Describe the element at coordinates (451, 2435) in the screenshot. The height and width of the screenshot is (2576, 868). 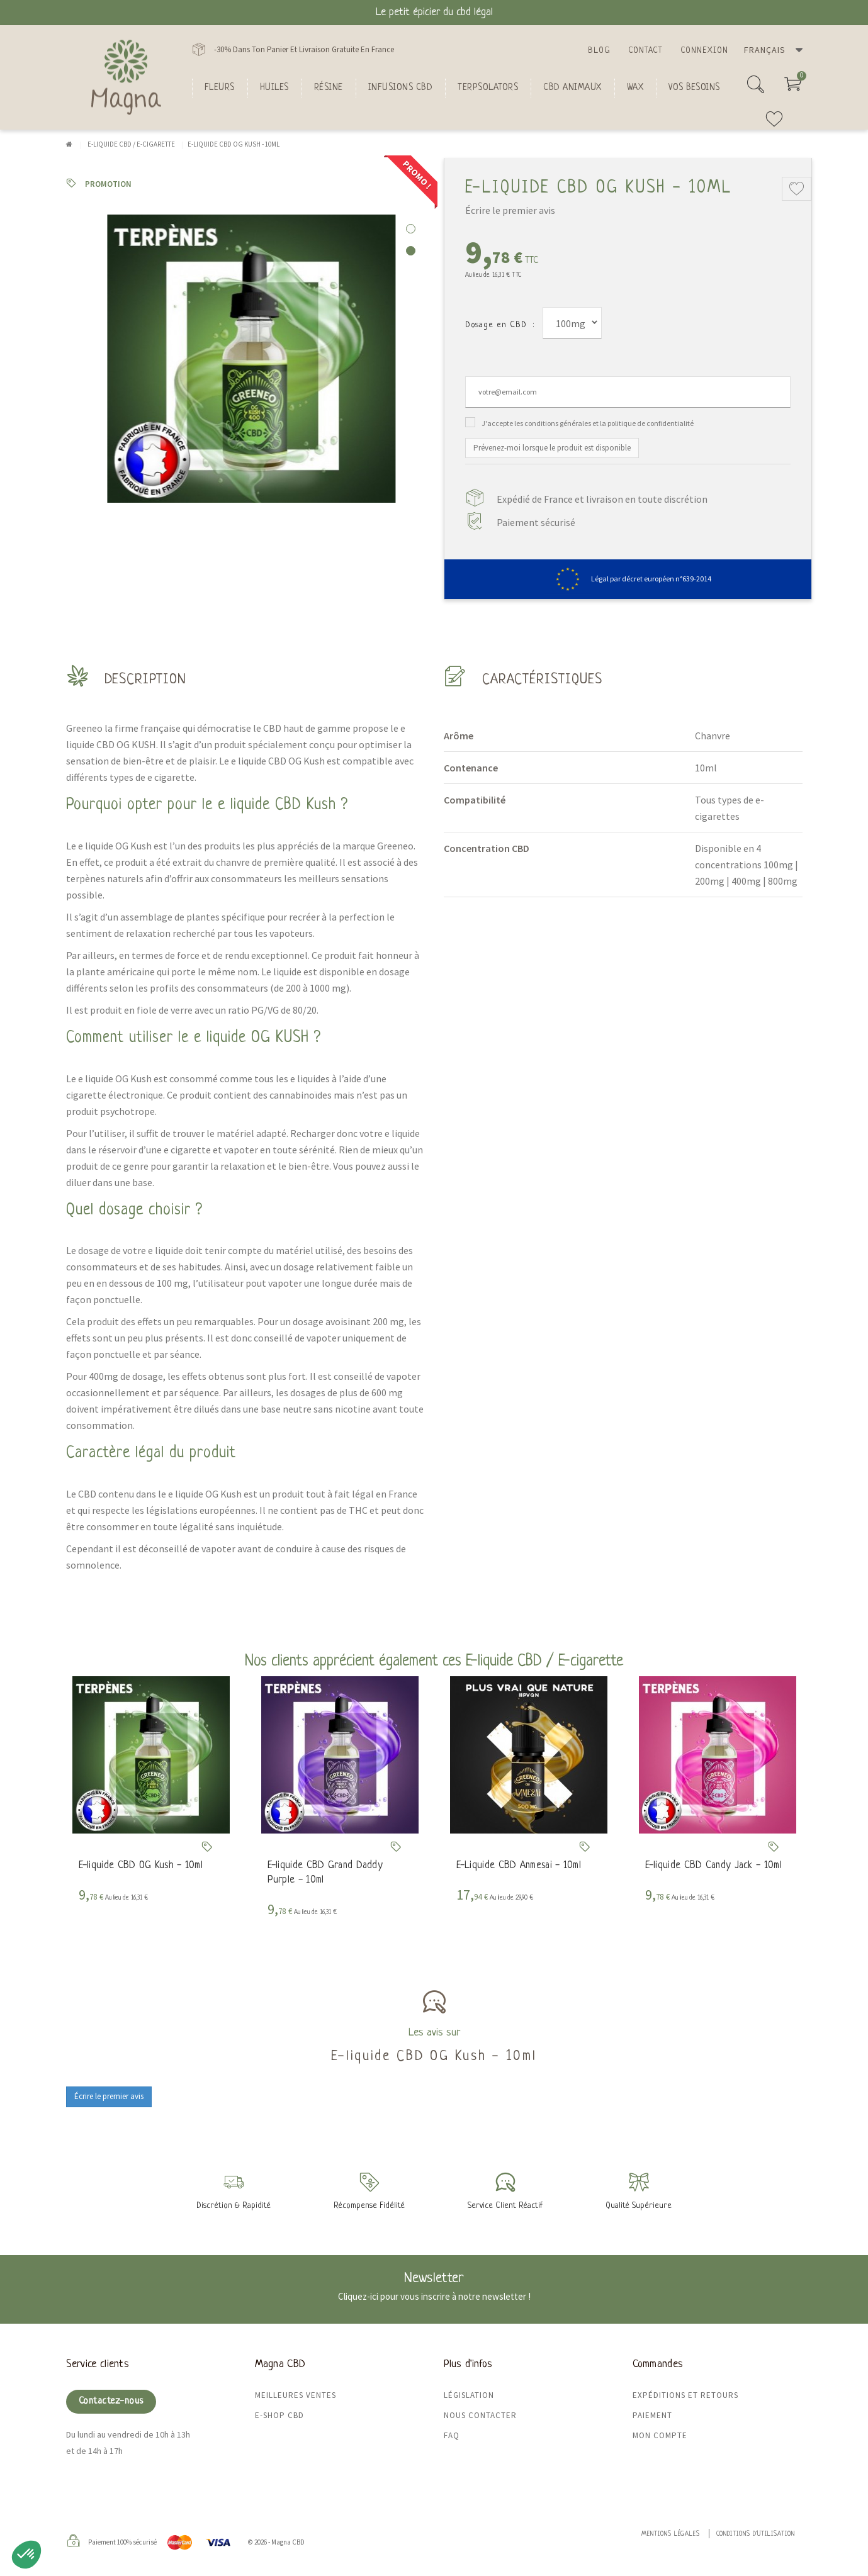
I see `FAQ` at that location.